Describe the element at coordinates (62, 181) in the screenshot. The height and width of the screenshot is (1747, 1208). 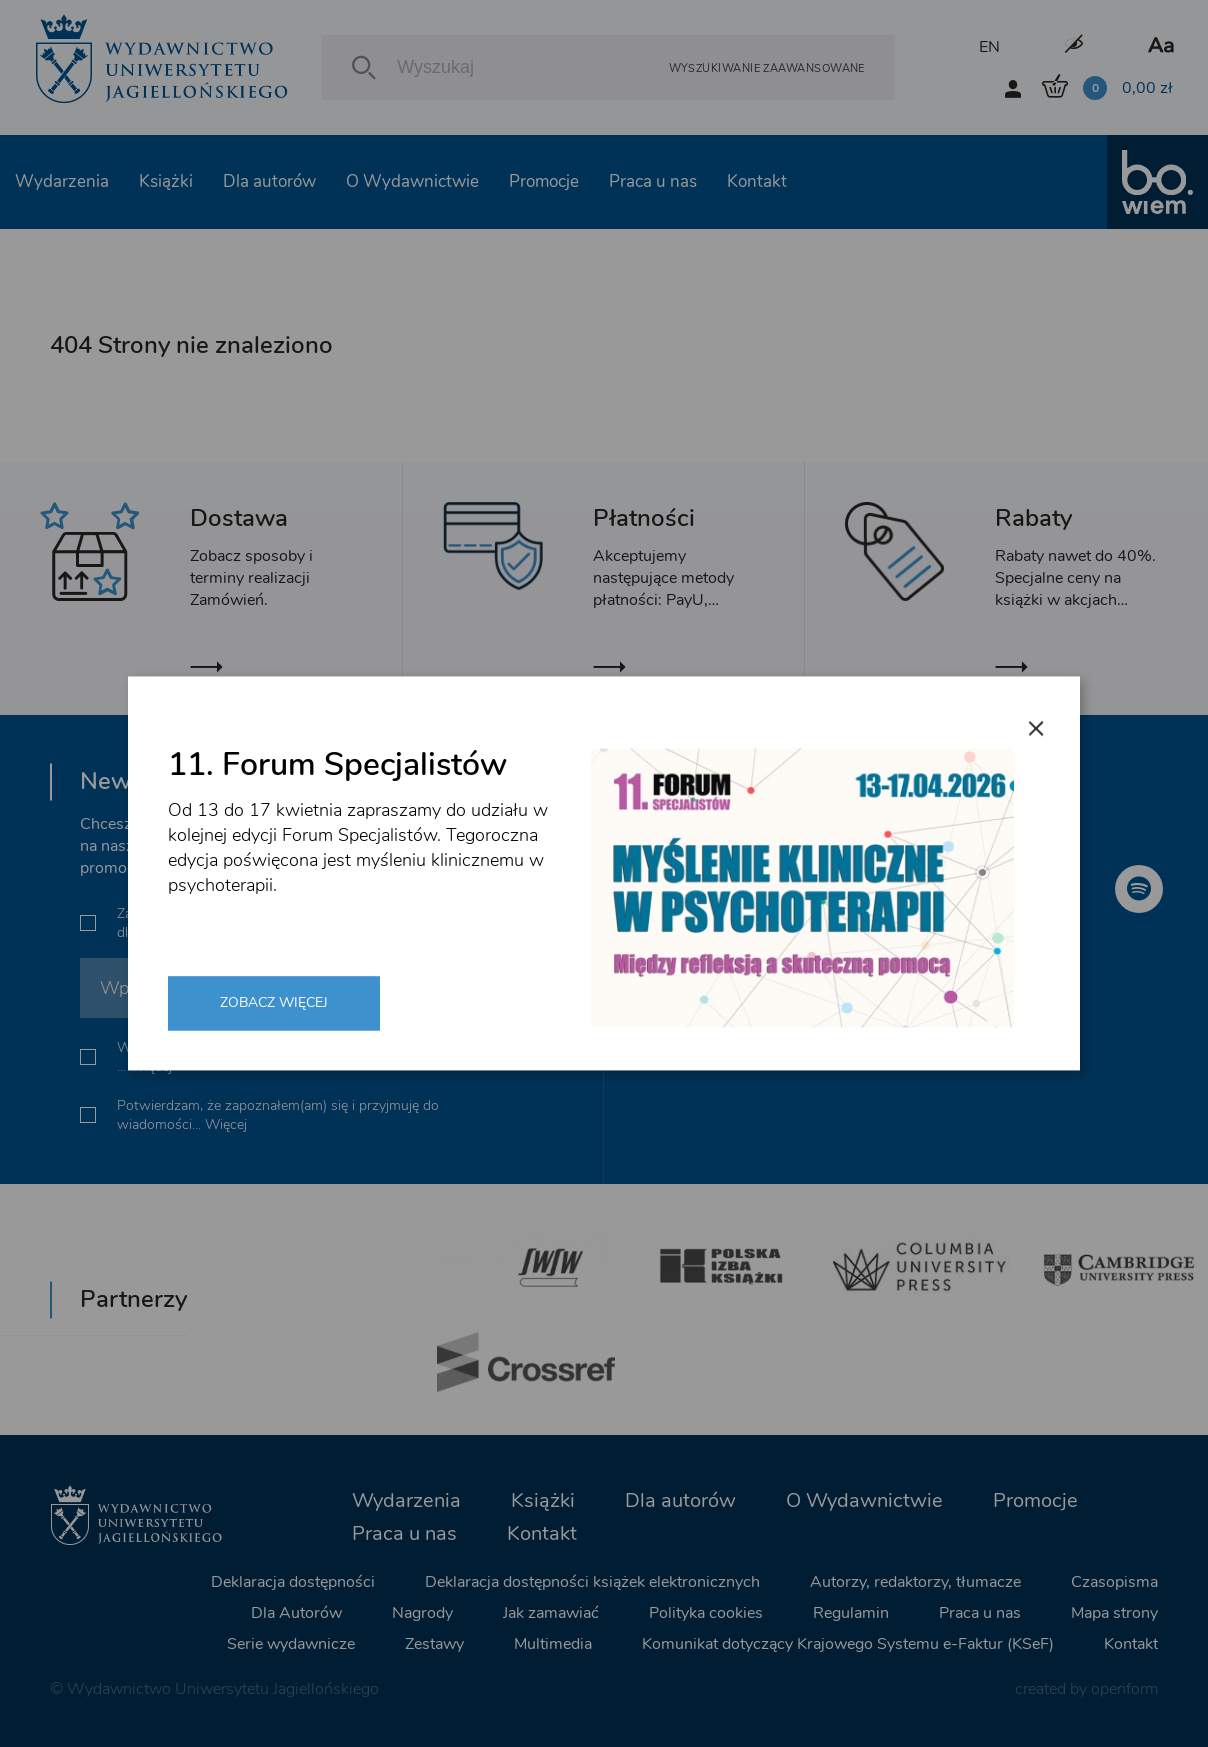
I see `Wydarzenia` at that location.